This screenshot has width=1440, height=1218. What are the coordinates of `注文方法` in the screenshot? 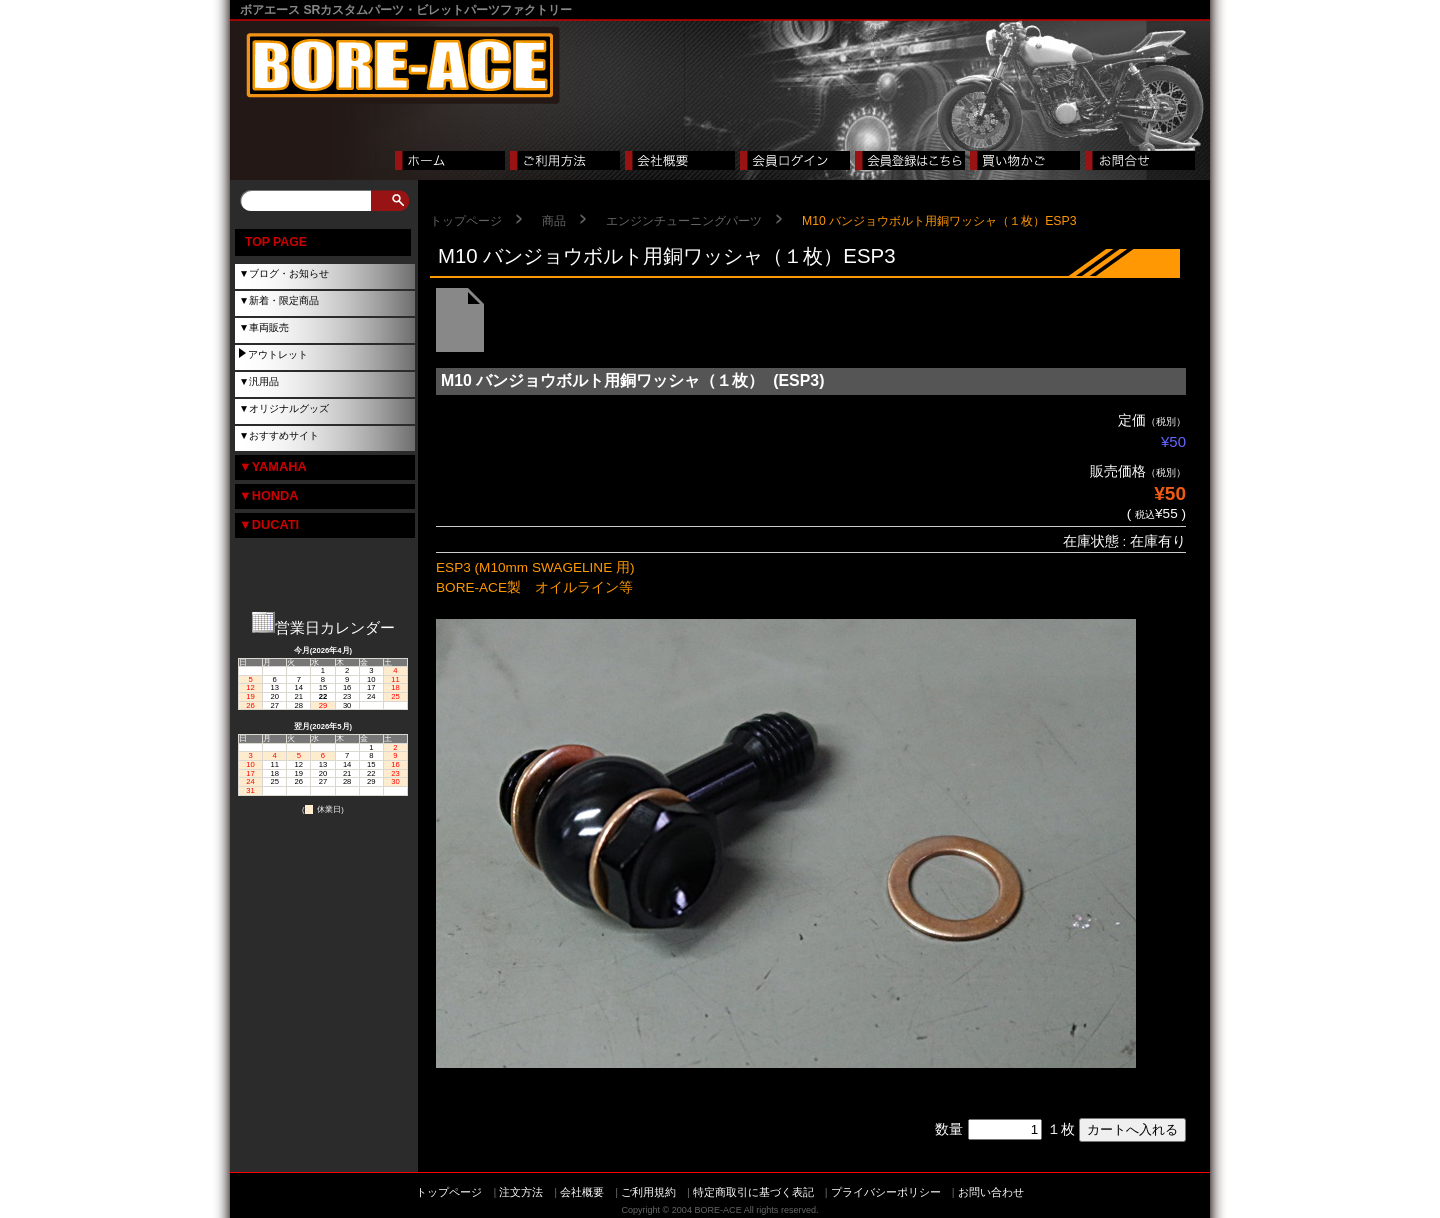 It's located at (521, 1192).